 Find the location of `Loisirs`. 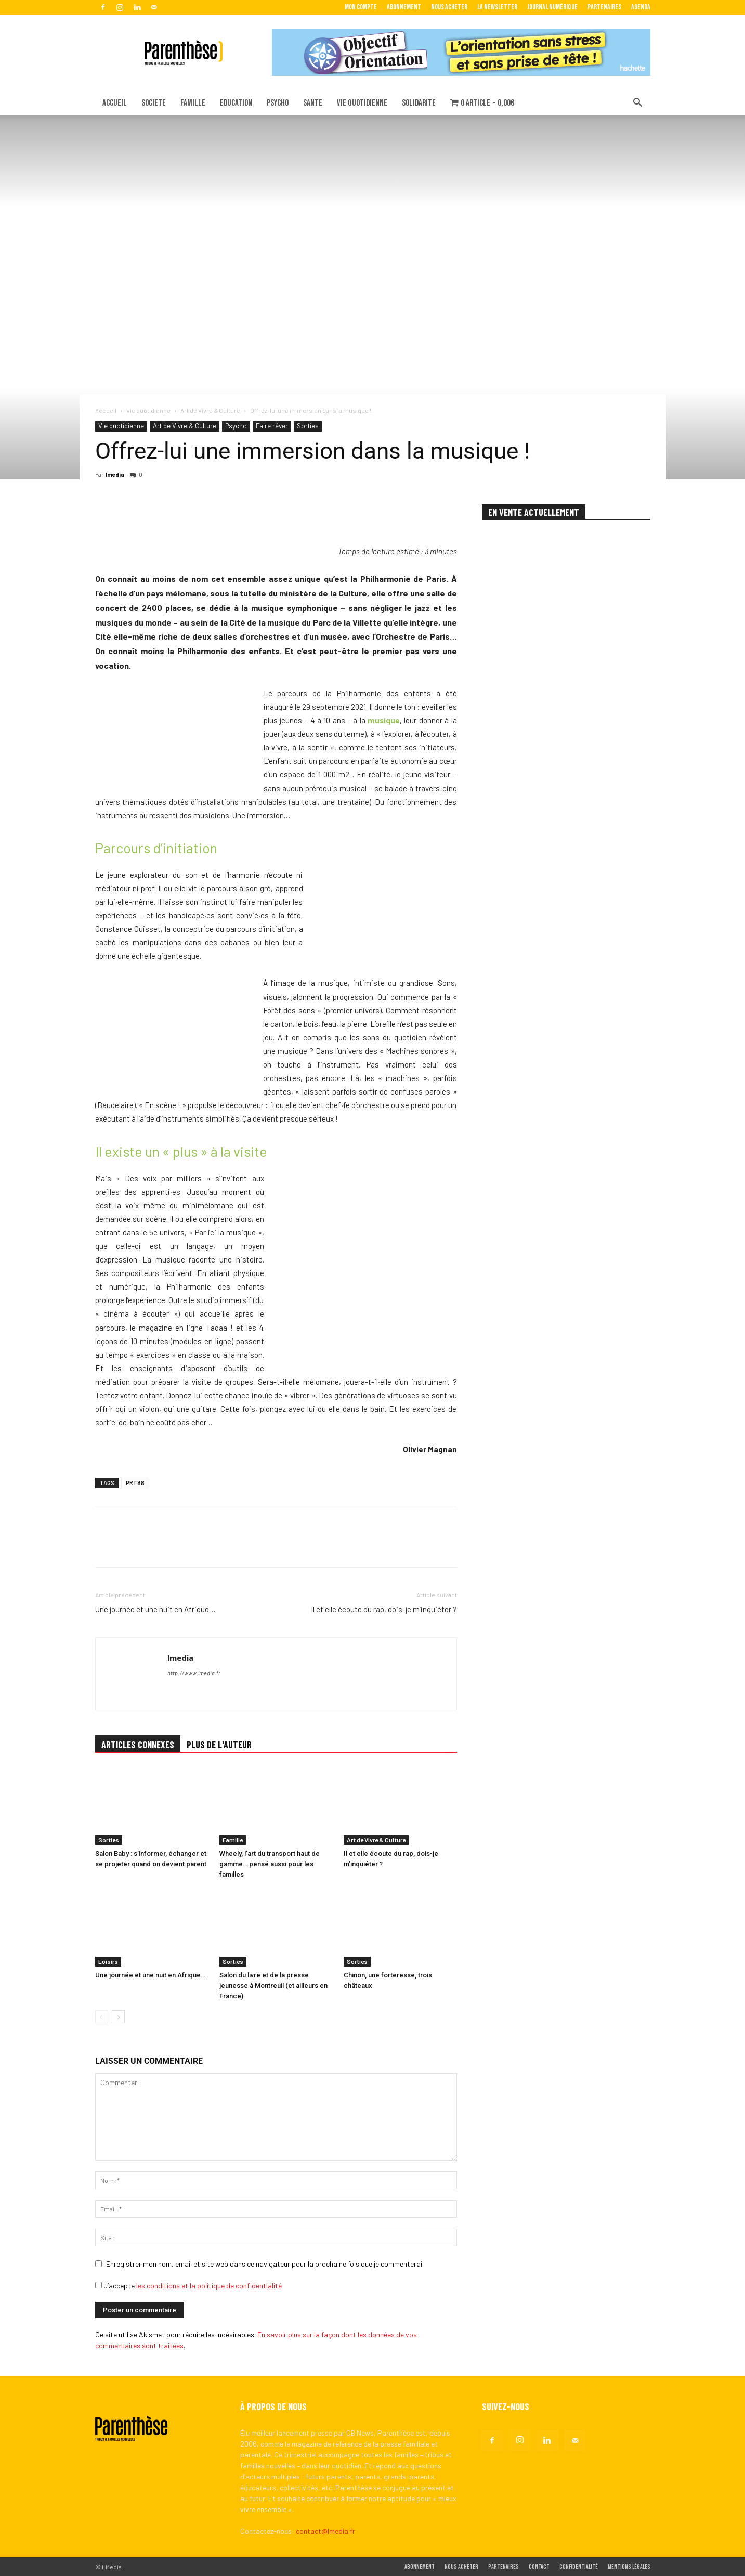

Loisirs is located at coordinates (108, 1961).